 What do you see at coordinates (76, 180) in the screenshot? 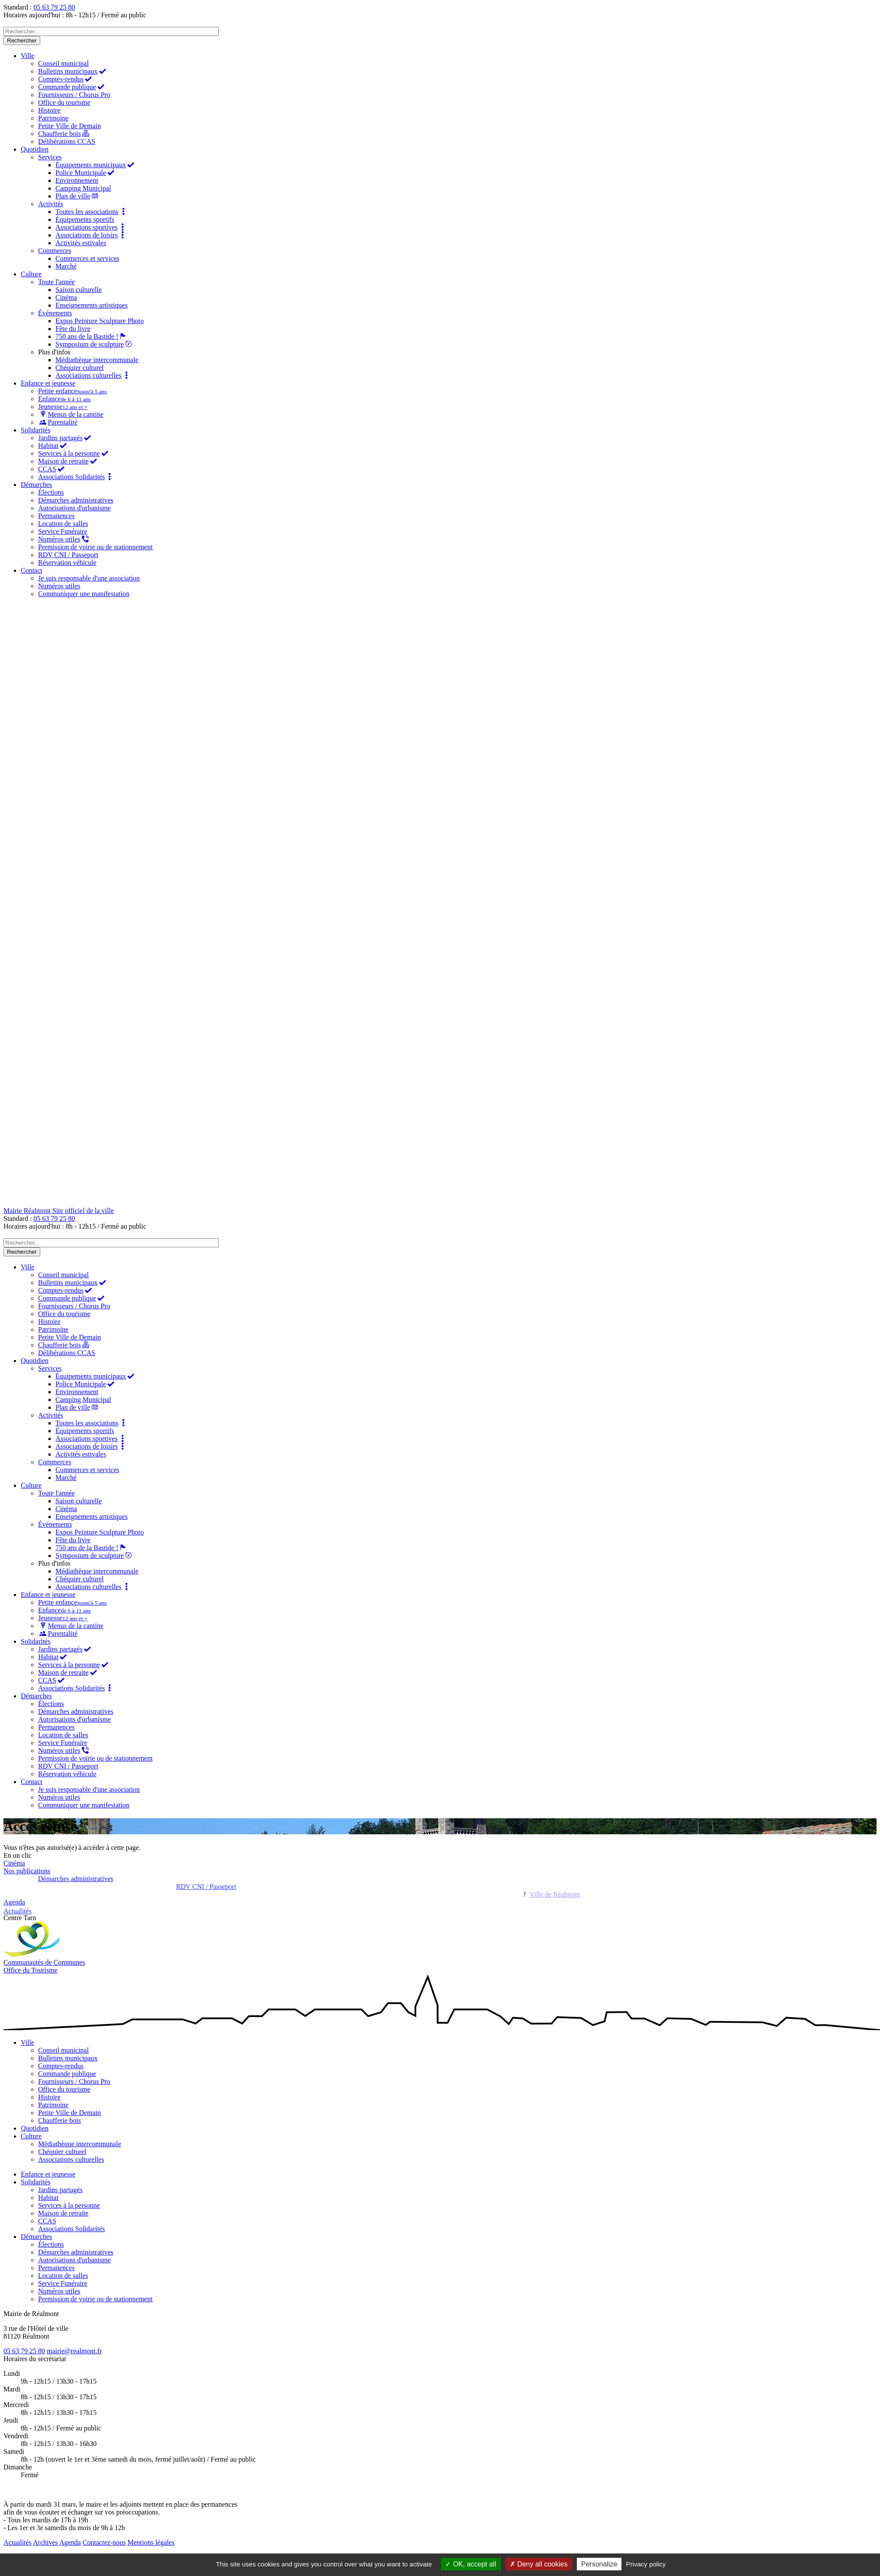
I see `Environnement` at bounding box center [76, 180].